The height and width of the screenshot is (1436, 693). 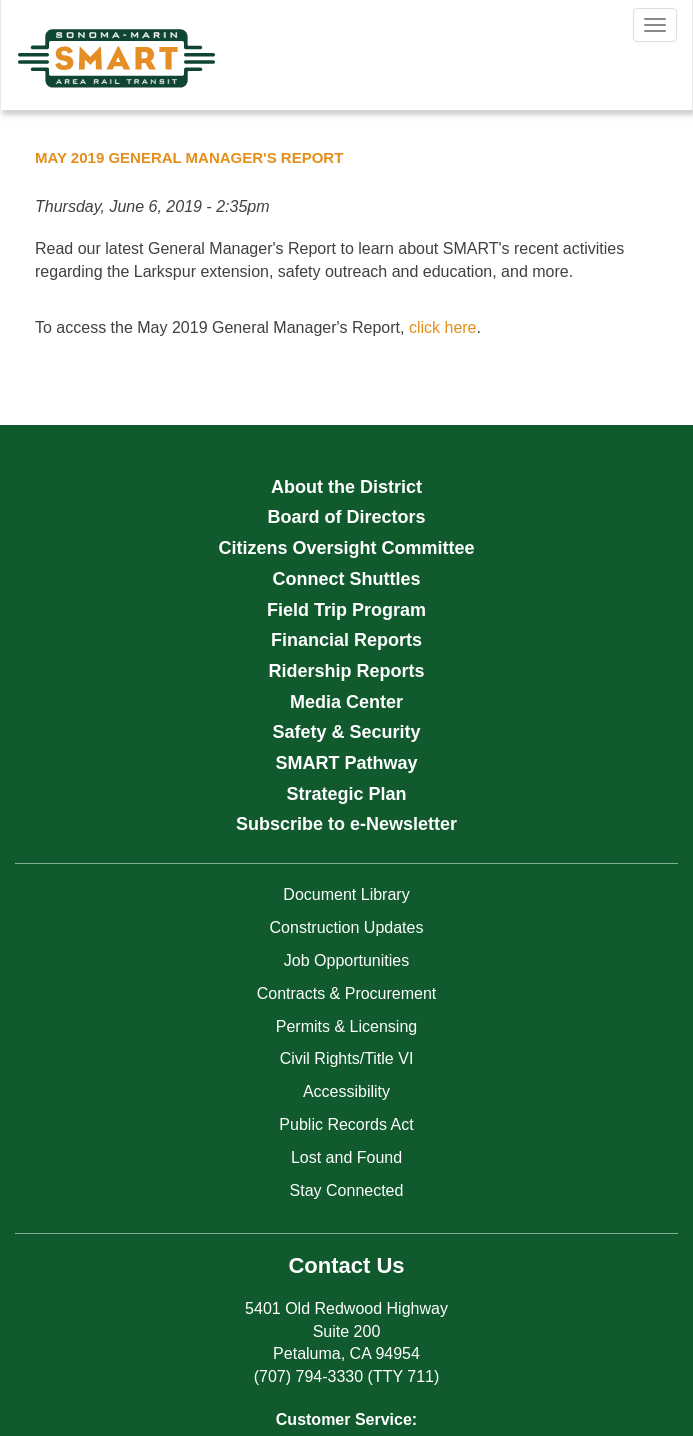 What do you see at coordinates (346, 671) in the screenshot?
I see `Ridership Reports` at bounding box center [346, 671].